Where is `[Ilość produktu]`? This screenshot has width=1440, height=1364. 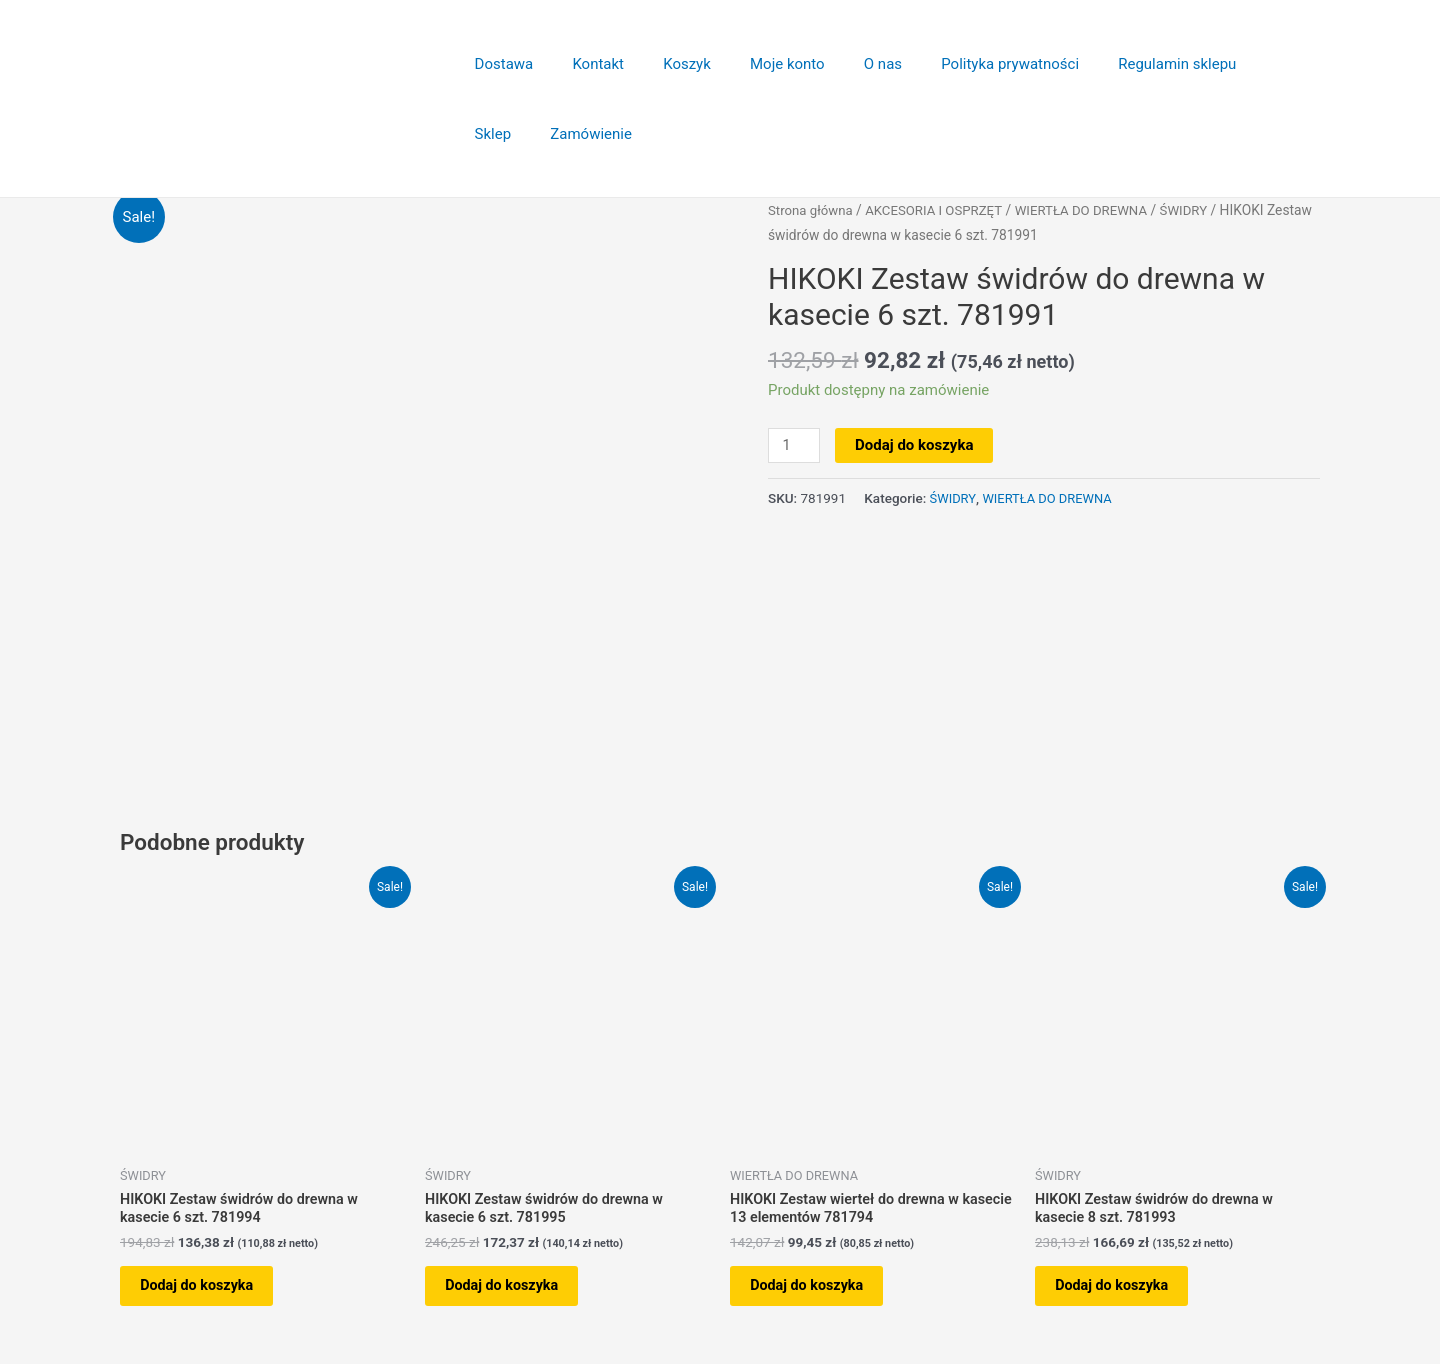 [Ilość produktu] is located at coordinates (795, 445).